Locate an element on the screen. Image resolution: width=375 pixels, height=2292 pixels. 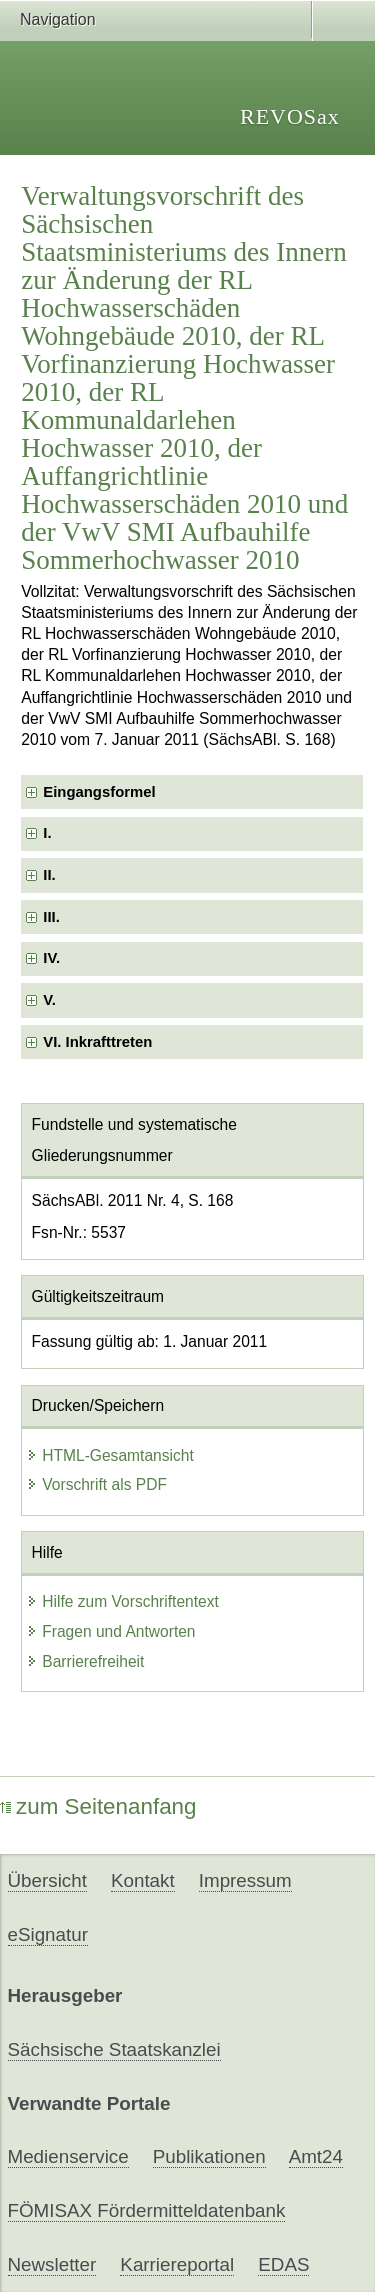
III. [checkbox] is located at coordinates (51, 917).